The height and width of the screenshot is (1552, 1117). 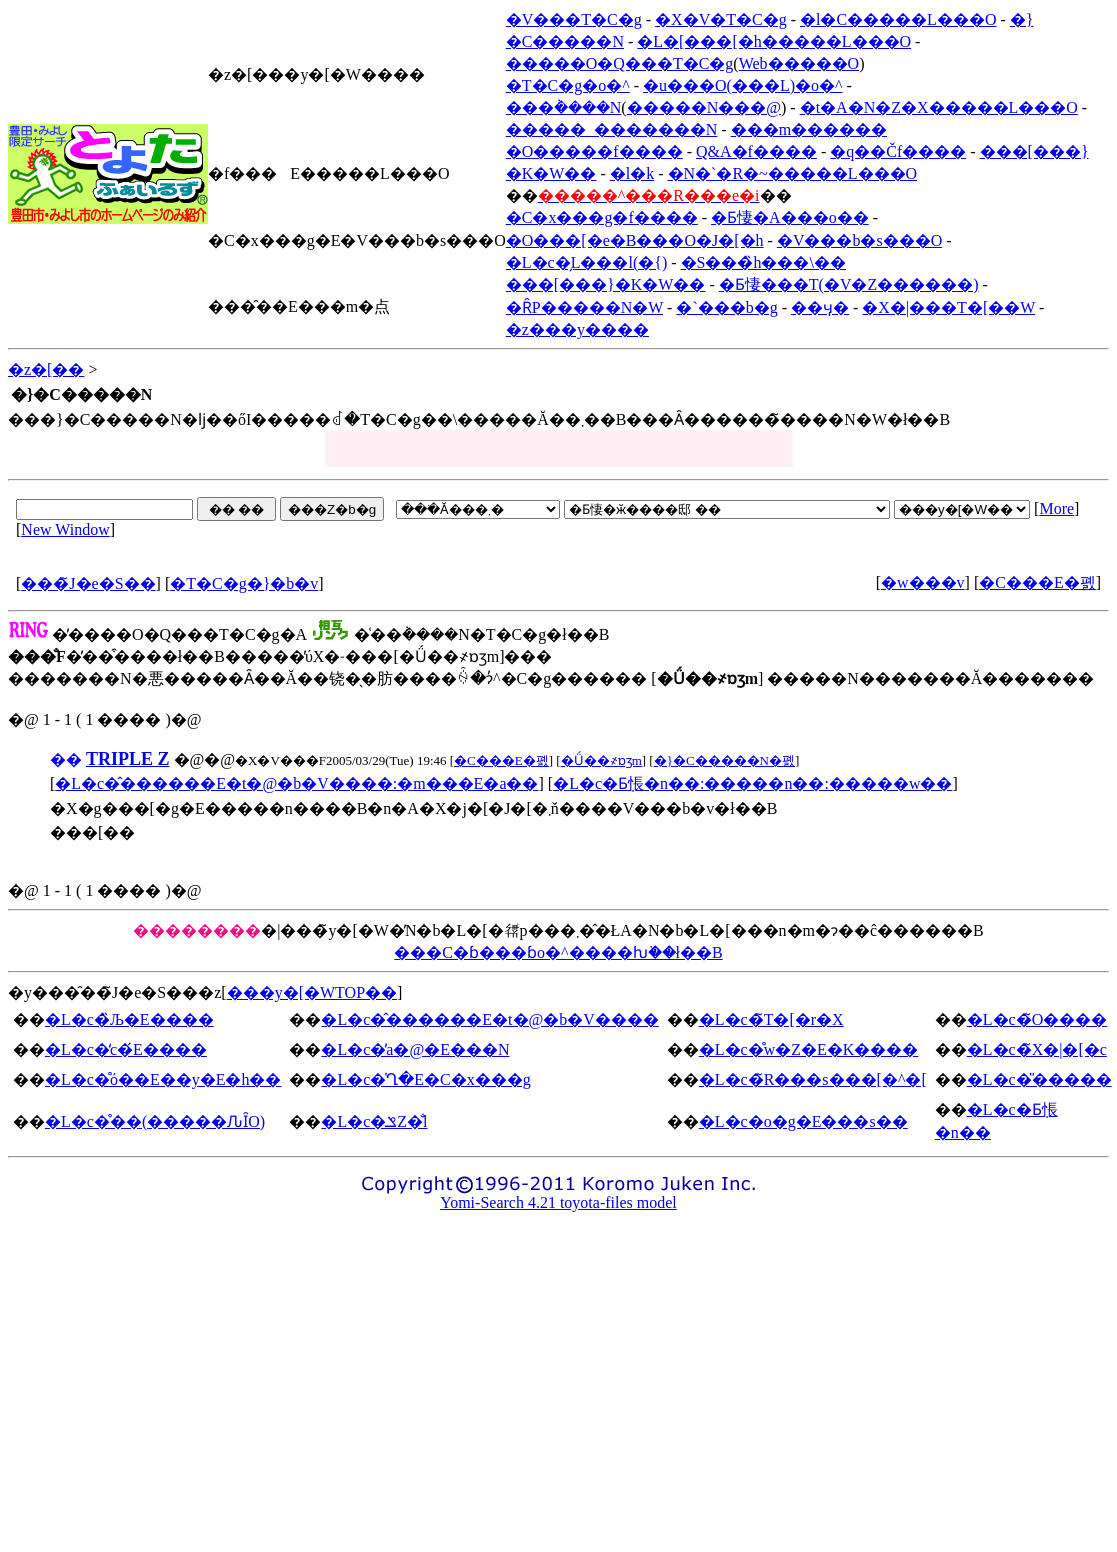 What do you see at coordinates (415, 1049) in the screenshot?
I see `�L�c�̕a�@�E���N` at bounding box center [415, 1049].